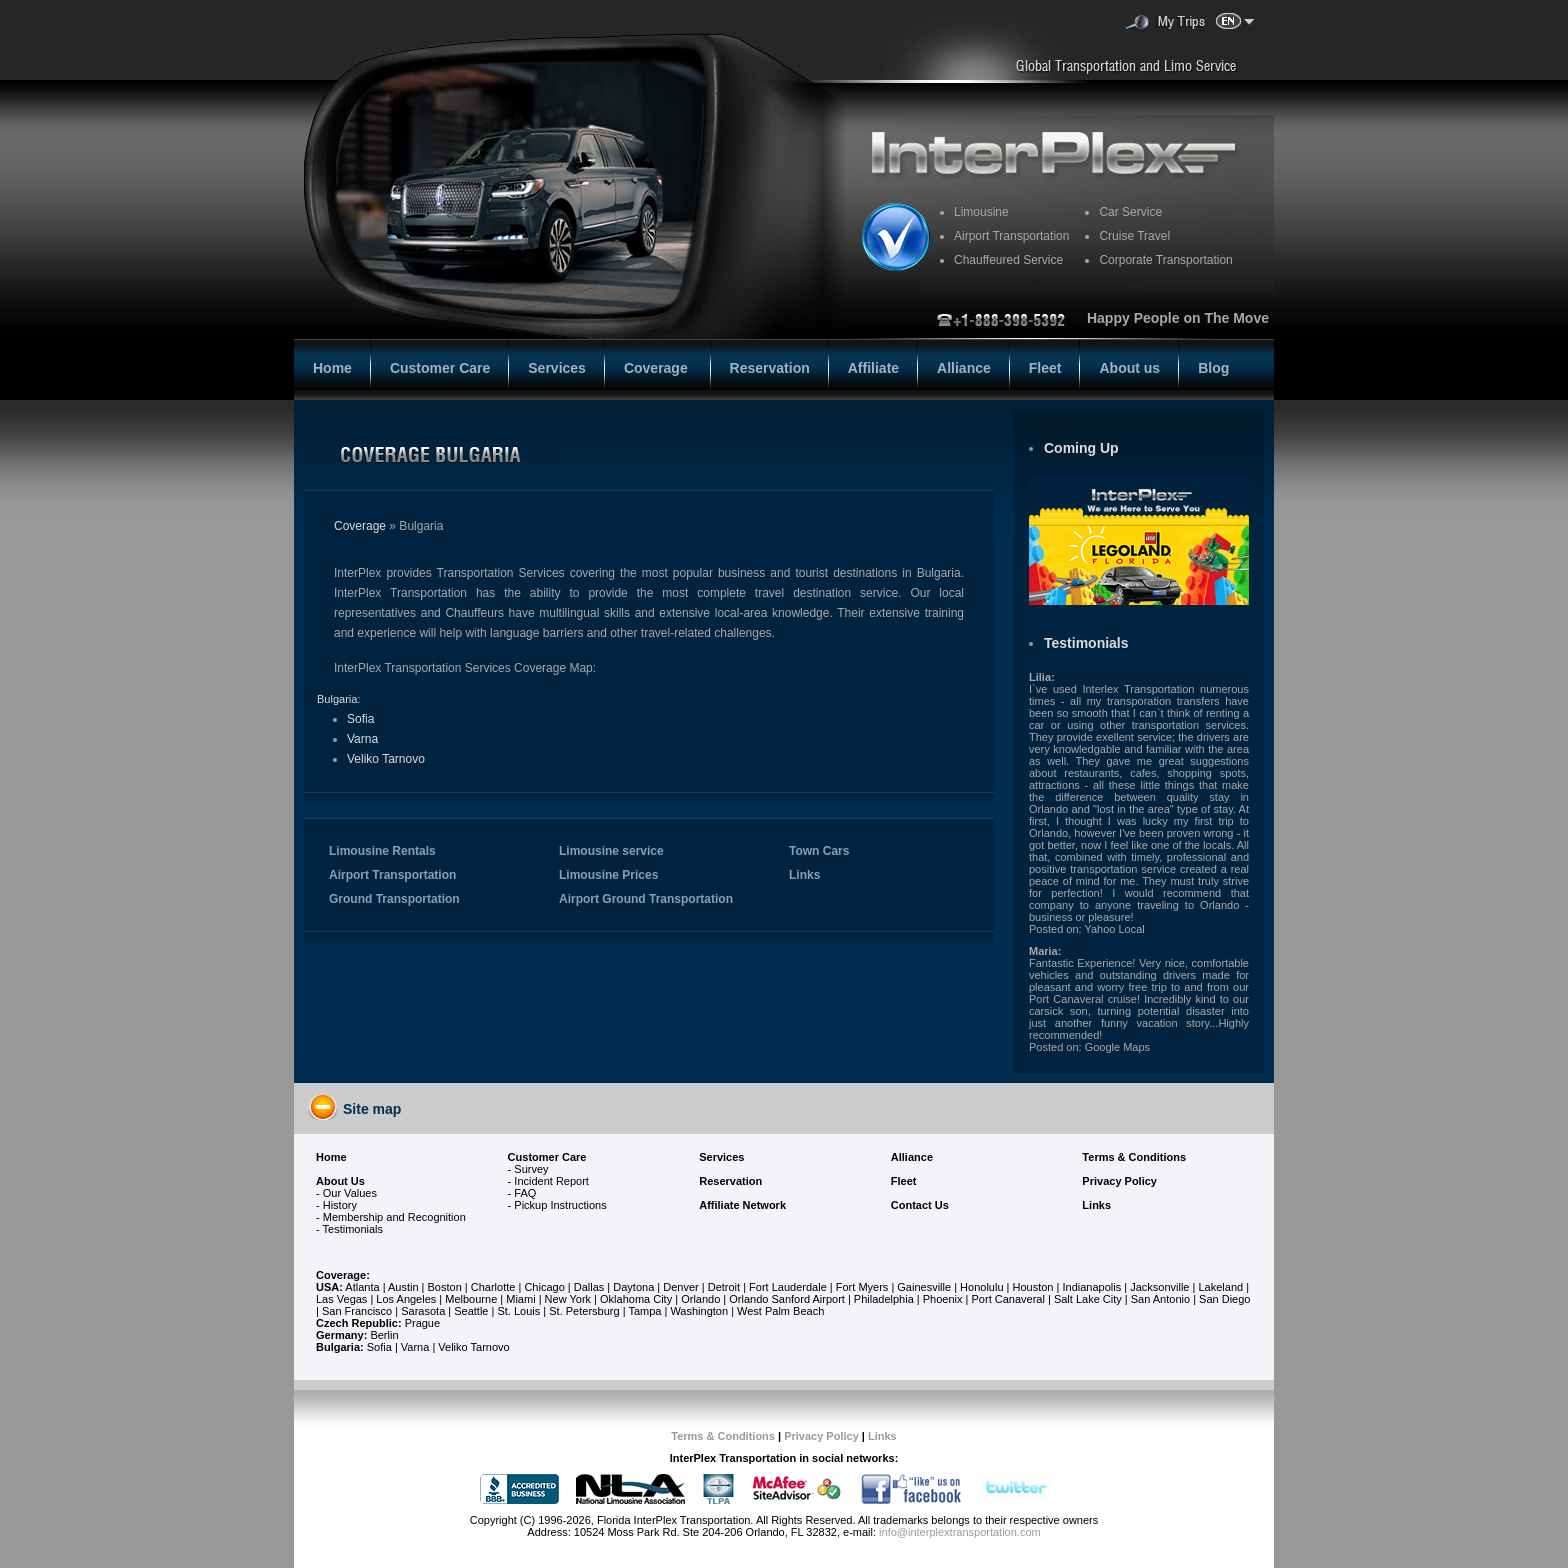  What do you see at coordinates (960, 1532) in the screenshot?
I see `info@interplextransportation.com` at bounding box center [960, 1532].